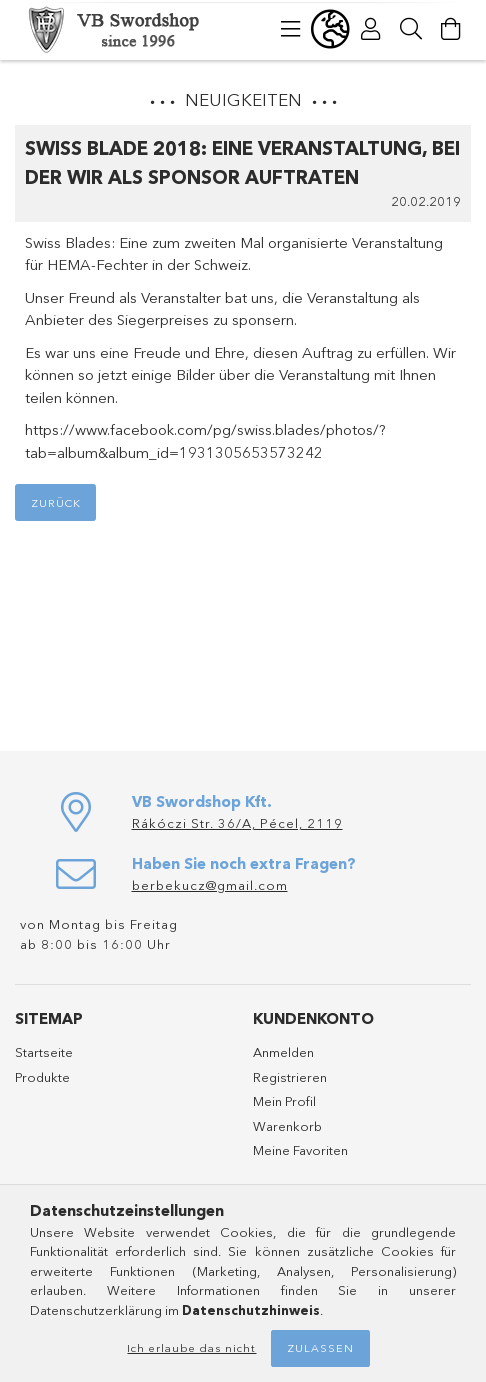  I want to click on Anmelden, so click(283, 1052).